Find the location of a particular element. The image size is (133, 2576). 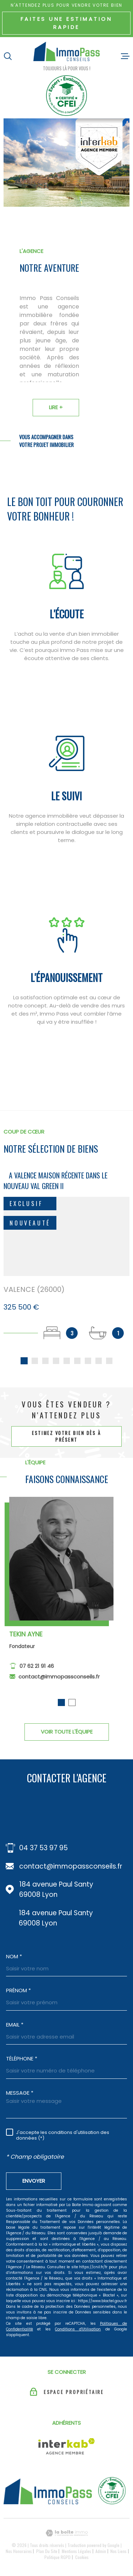

Conditions d'Utilisation is located at coordinates (78, 2331).